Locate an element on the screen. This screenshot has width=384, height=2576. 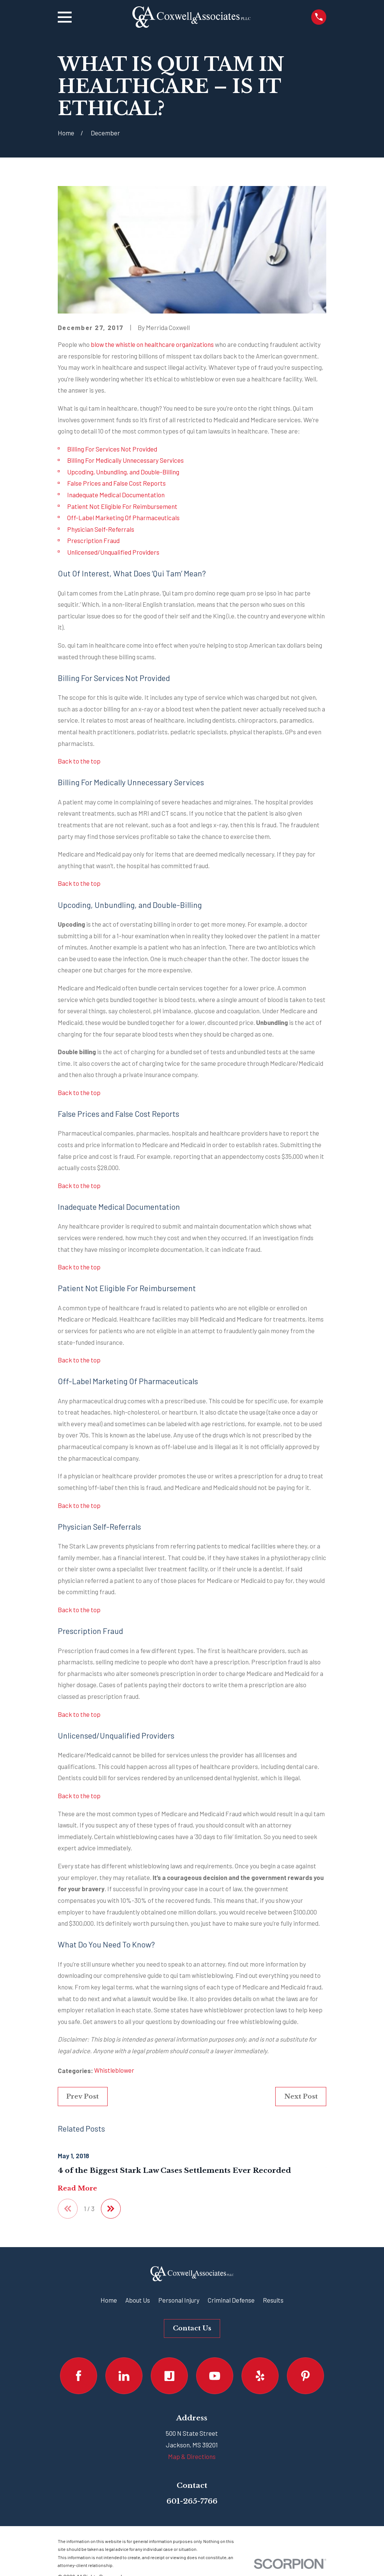
blow the whistle on healthcare organizations is located at coordinates (152, 344).